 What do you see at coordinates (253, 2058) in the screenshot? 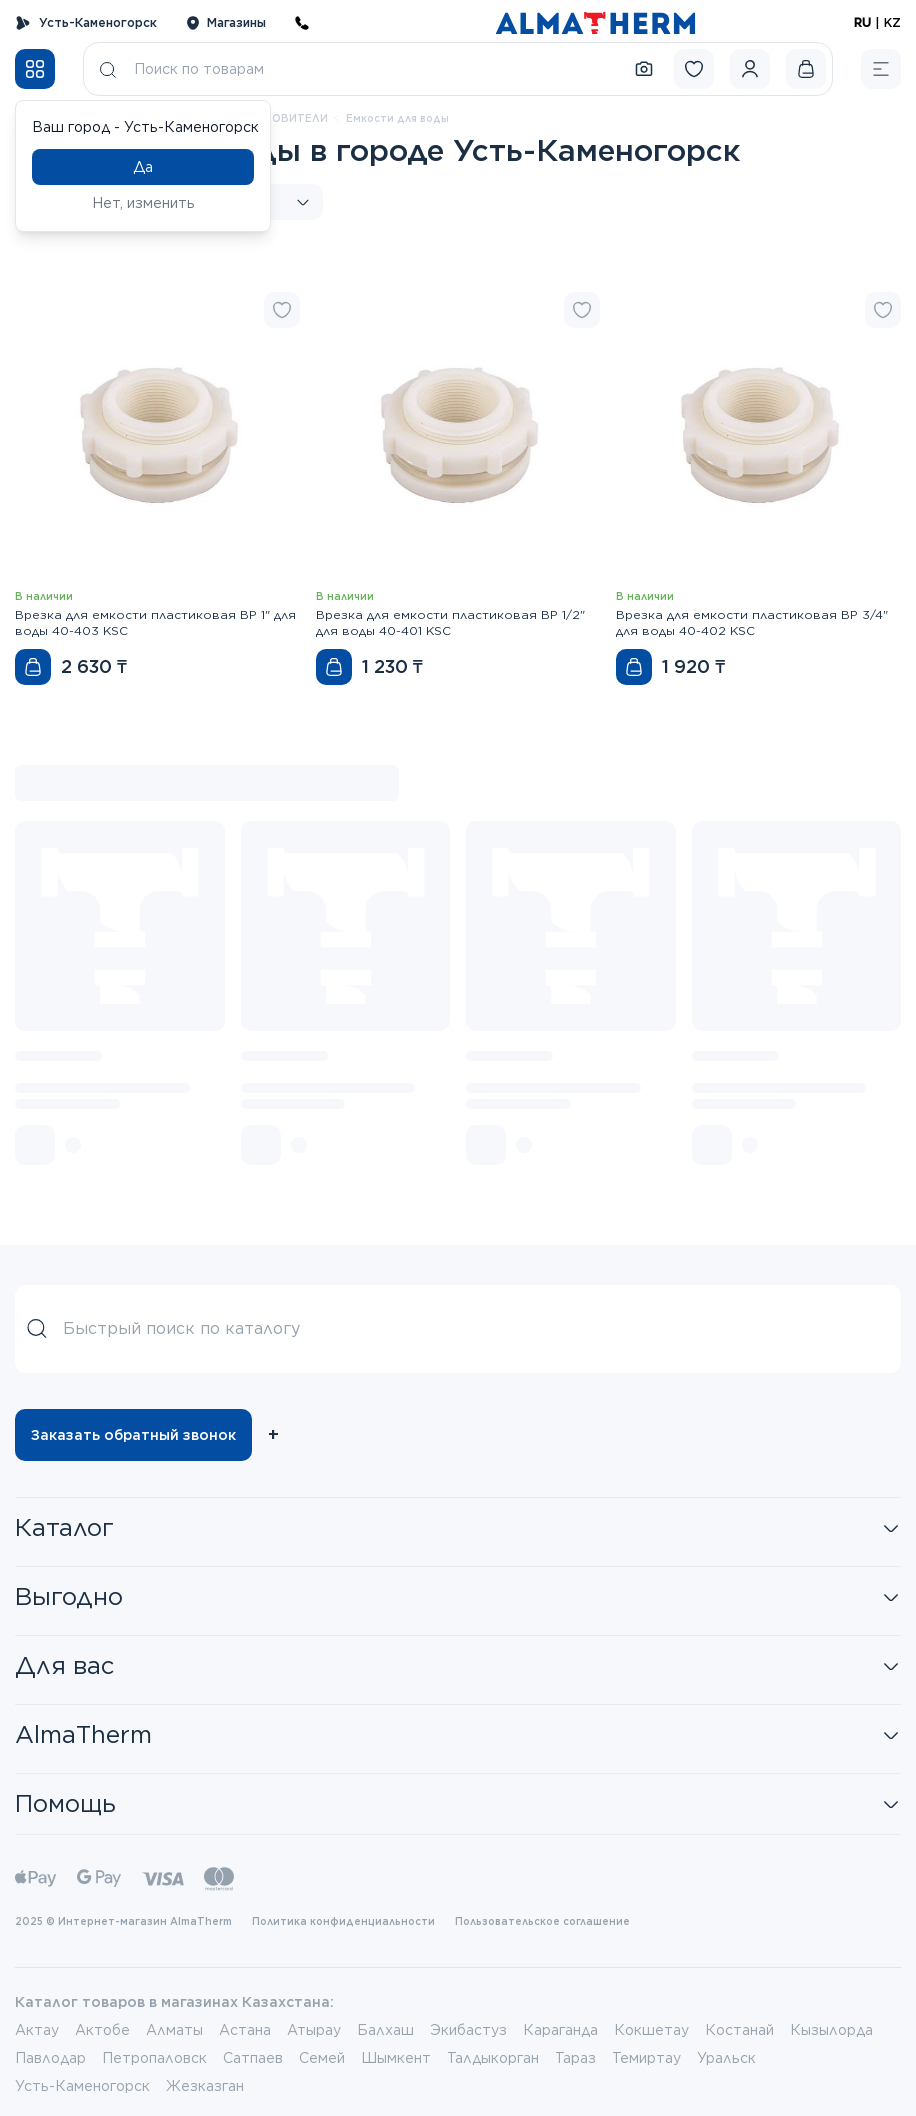
I see `Сатпаев` at bounding box center [253, 2058].